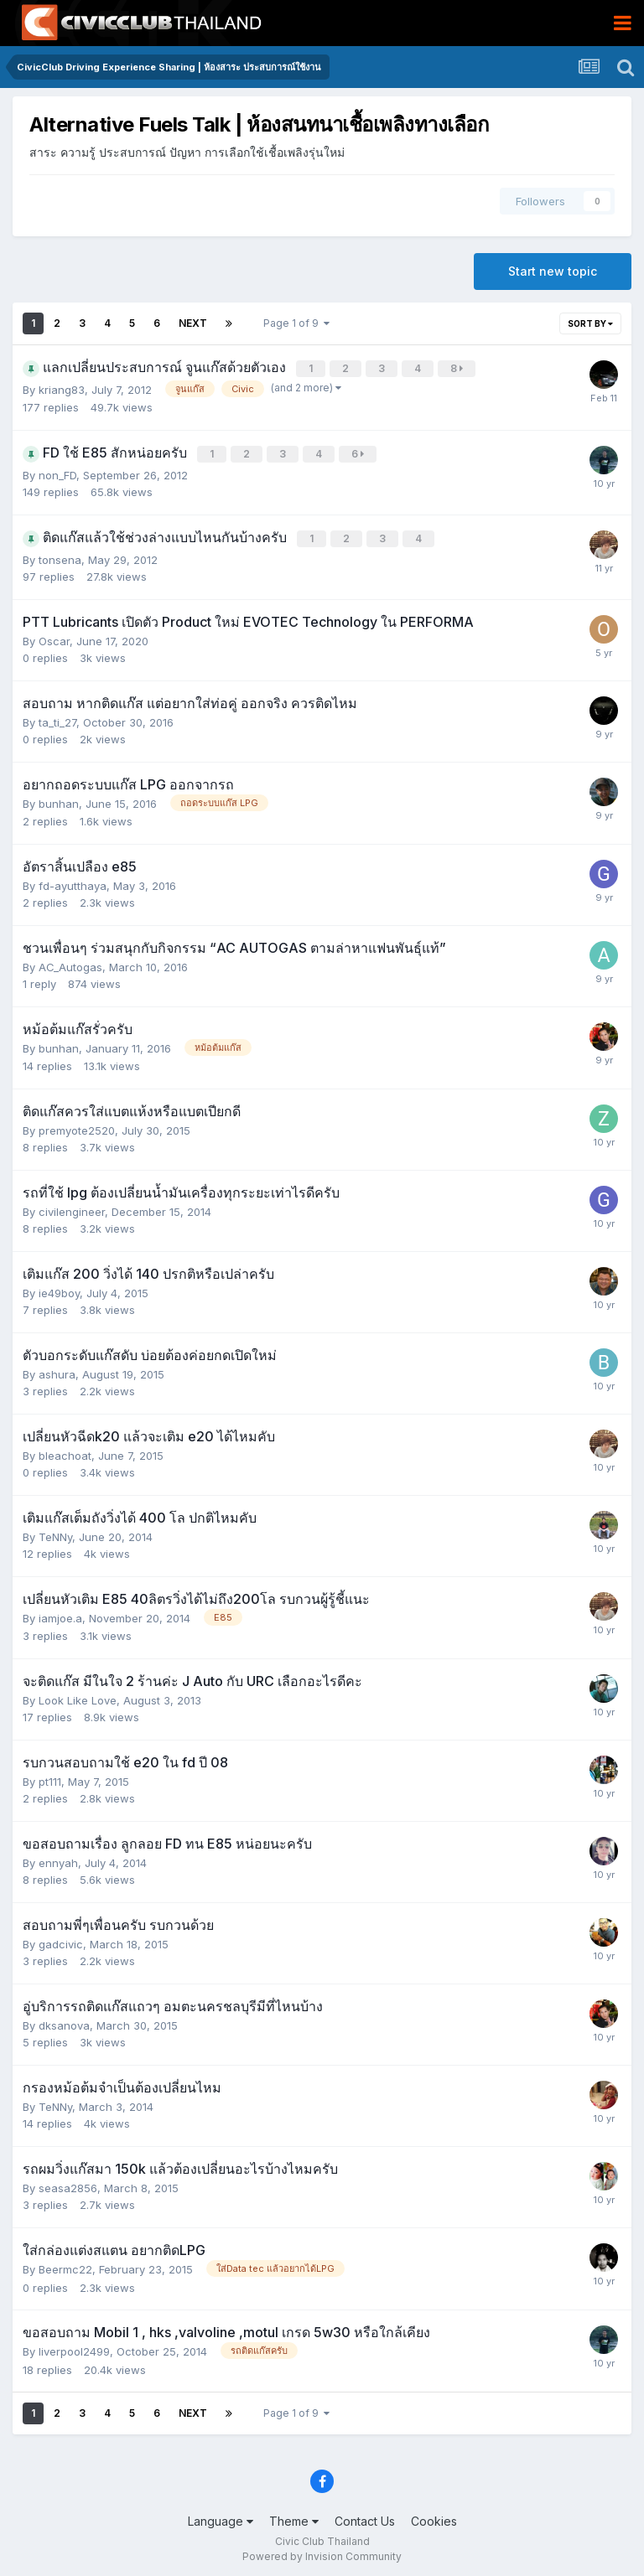 Image resolution: width=644 pixels, height=2576 pixels. I want to click on pt111, so click(50, 1776).